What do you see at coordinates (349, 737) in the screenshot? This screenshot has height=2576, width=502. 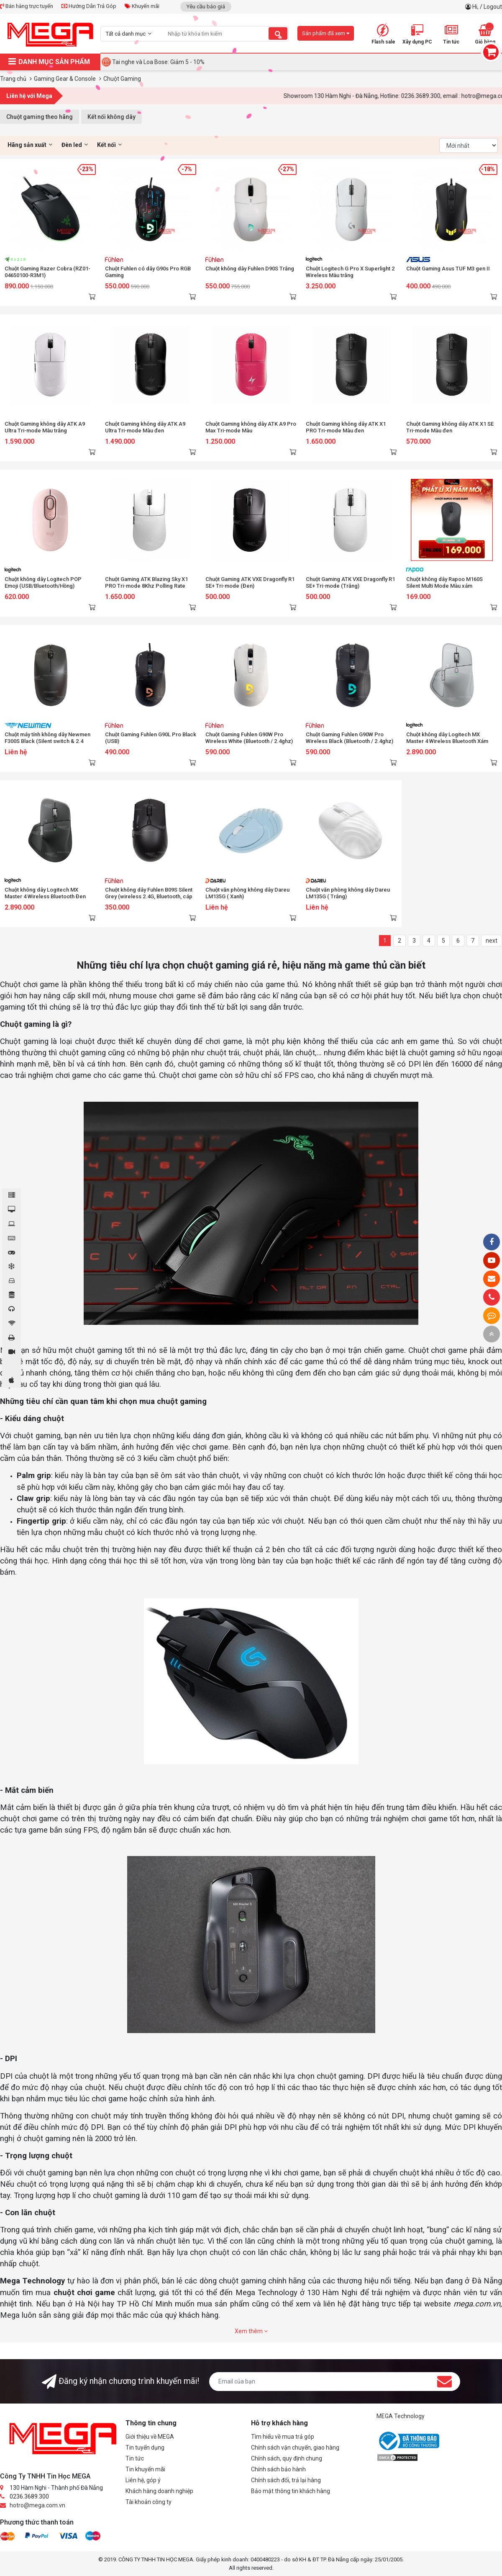 I see `Chuột Gaming Fuhlen G90W Pro Wireless Black (Bluetooth / 2.4ghz)` at bounding box center [349, 737].